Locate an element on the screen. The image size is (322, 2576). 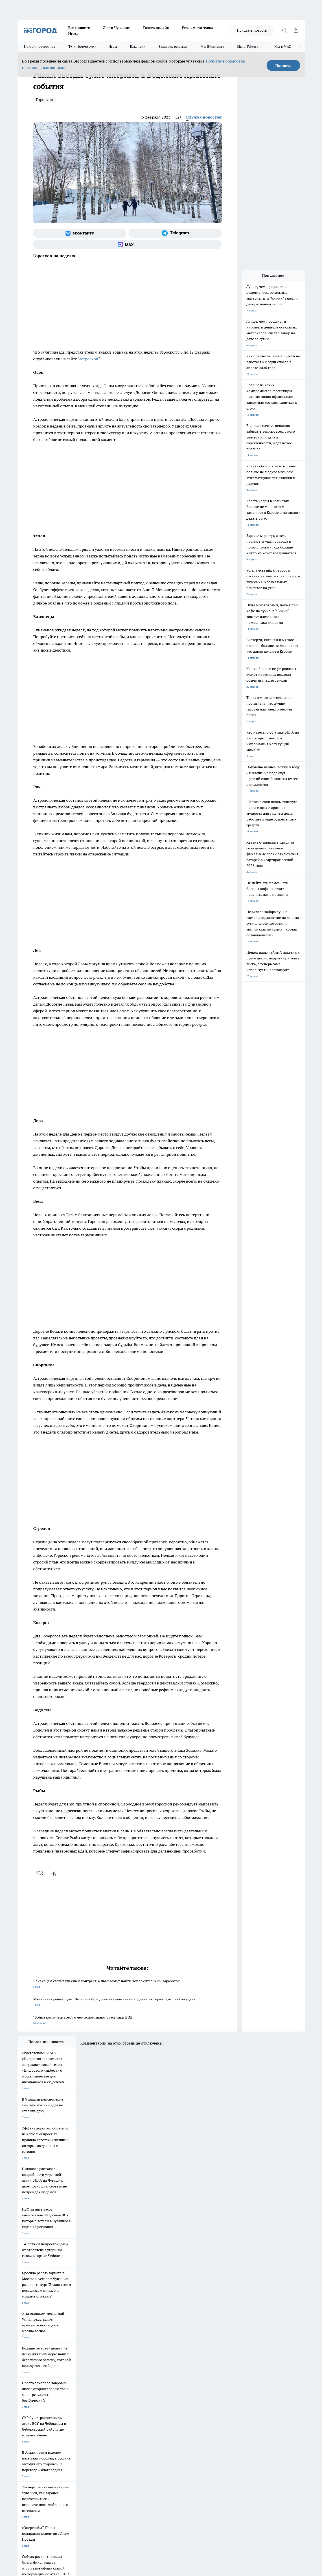
Обзорные статьи и пресс-релизы is located at coordinates (152, 2433).